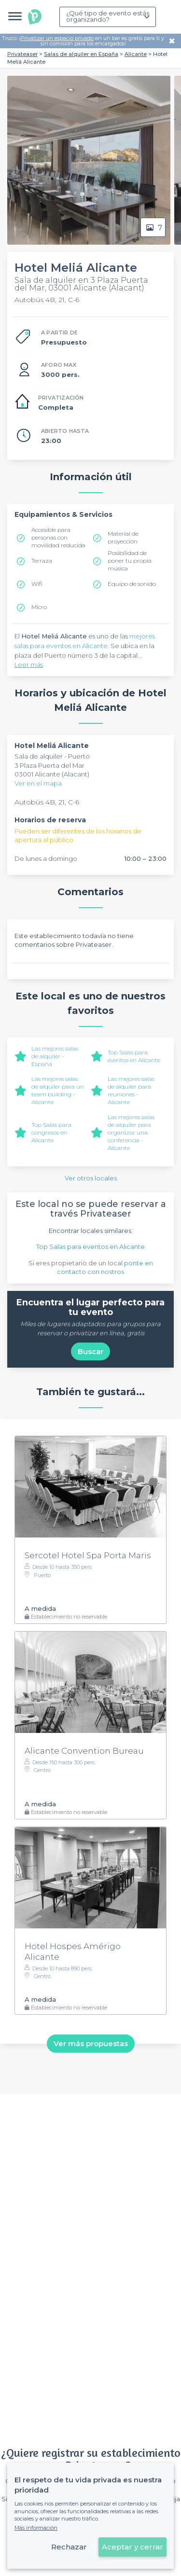  What do you see at coordinates (90, 1351) in the screenshot?
I see `Buscar` at bounding box center [90, 1351].